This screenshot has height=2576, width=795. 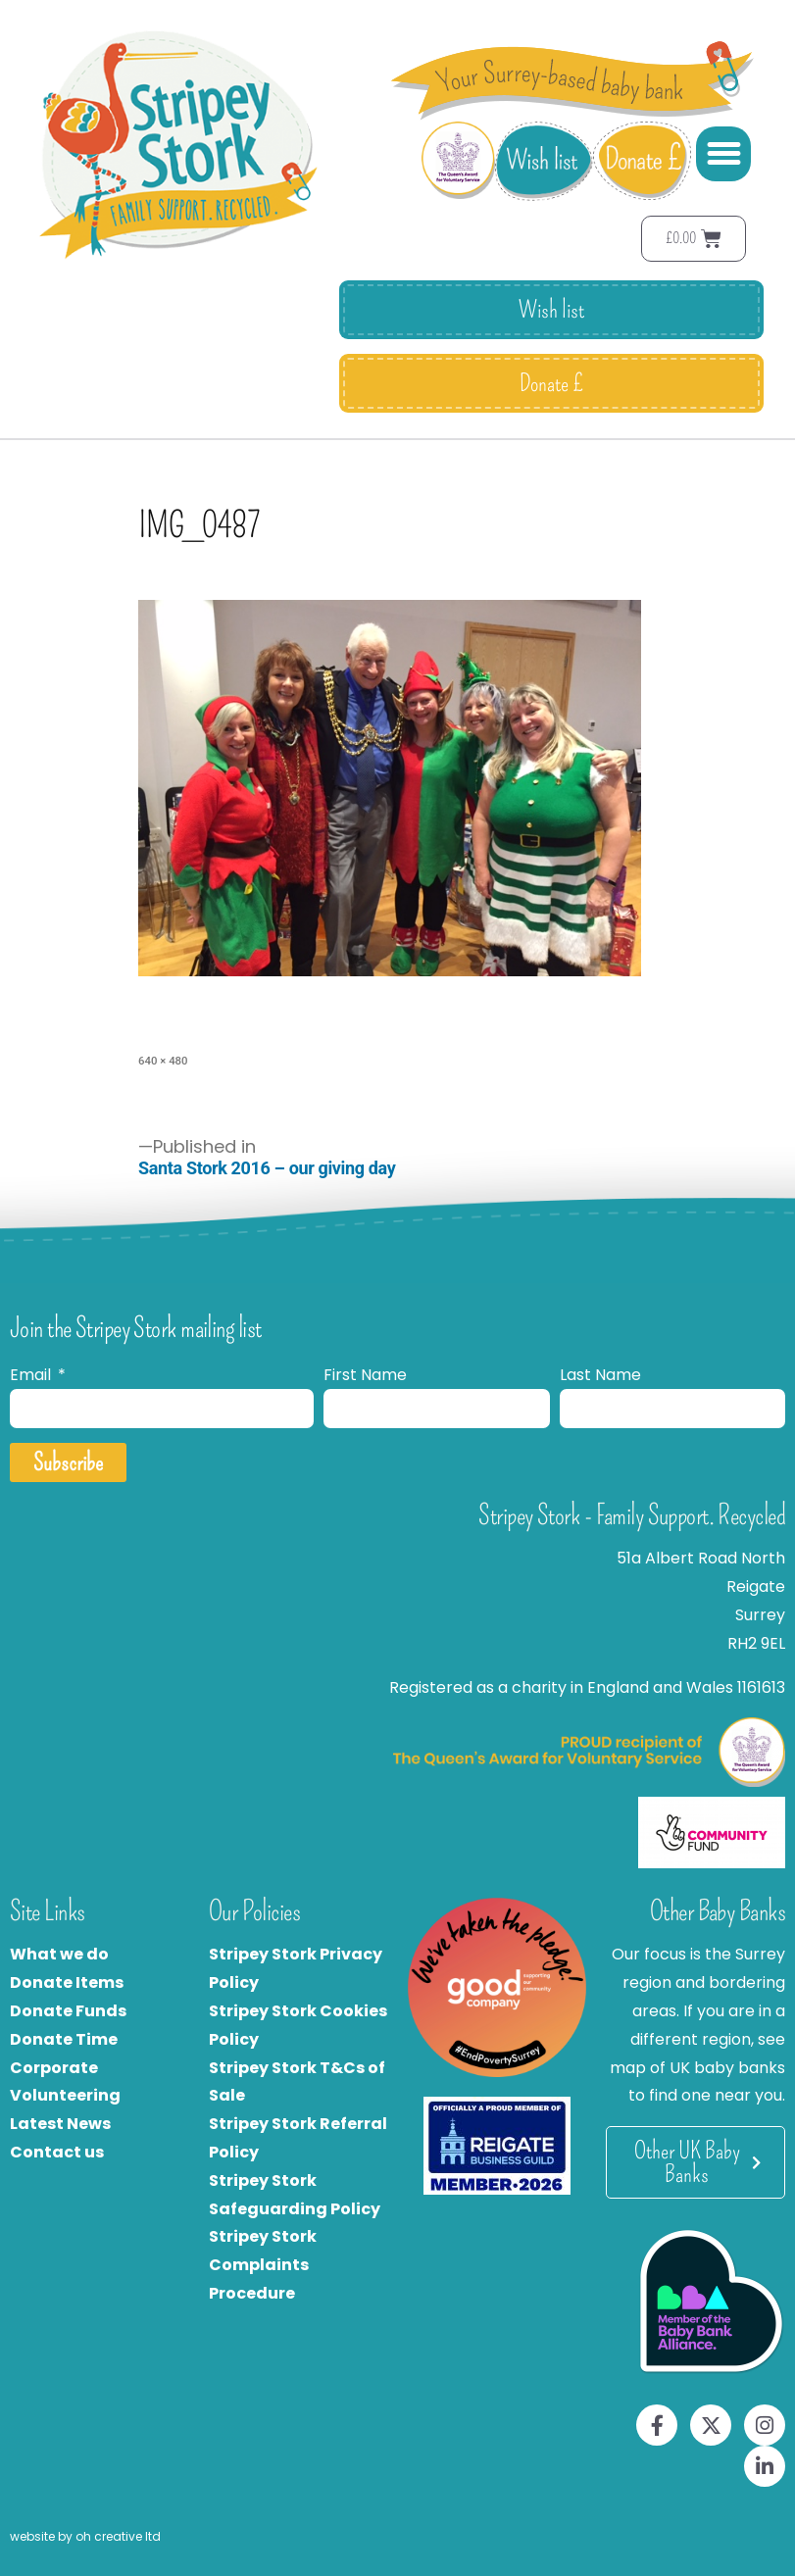 I want to click on Latest News, so click(x=60, y=2123).